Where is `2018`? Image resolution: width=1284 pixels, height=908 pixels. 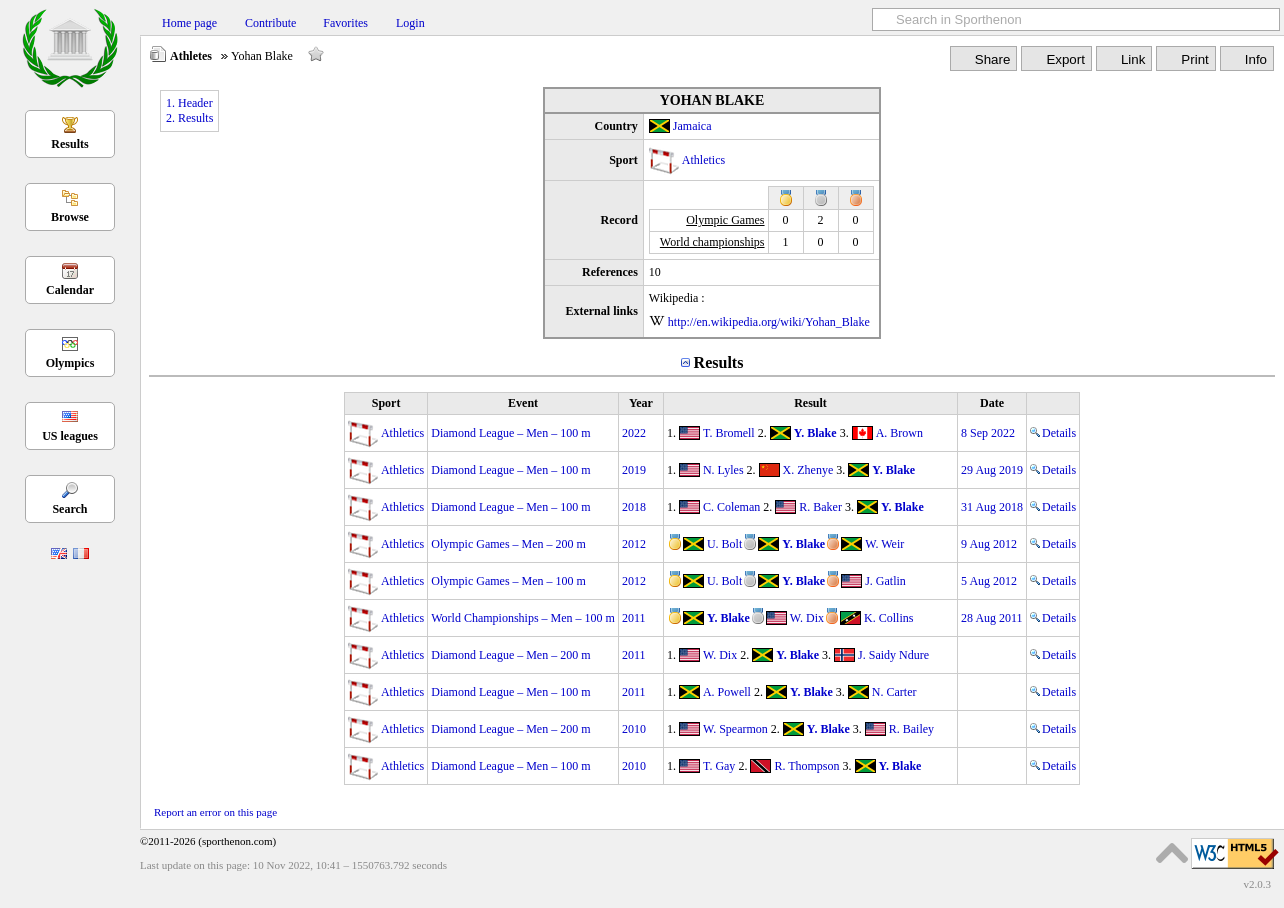
2018 is located at coordinates (634, 507).